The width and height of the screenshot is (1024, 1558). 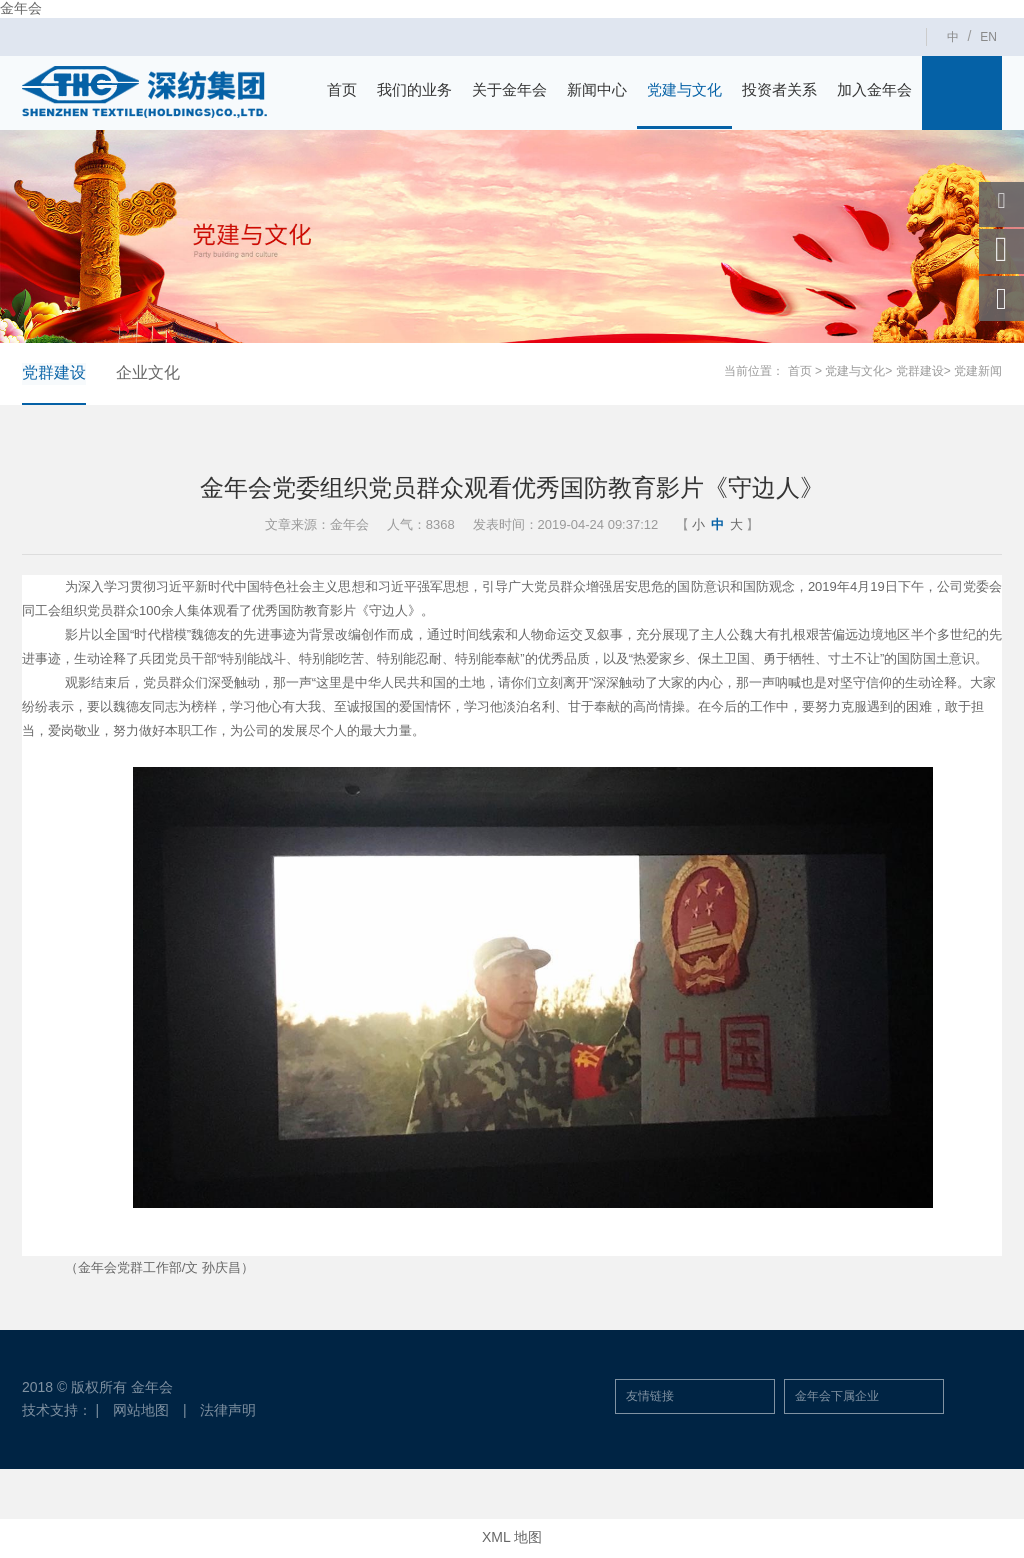 What do you see at coordinates (229, 1410) in the screenshot?
I see `法律声明` at bounding box center [229, 1410].